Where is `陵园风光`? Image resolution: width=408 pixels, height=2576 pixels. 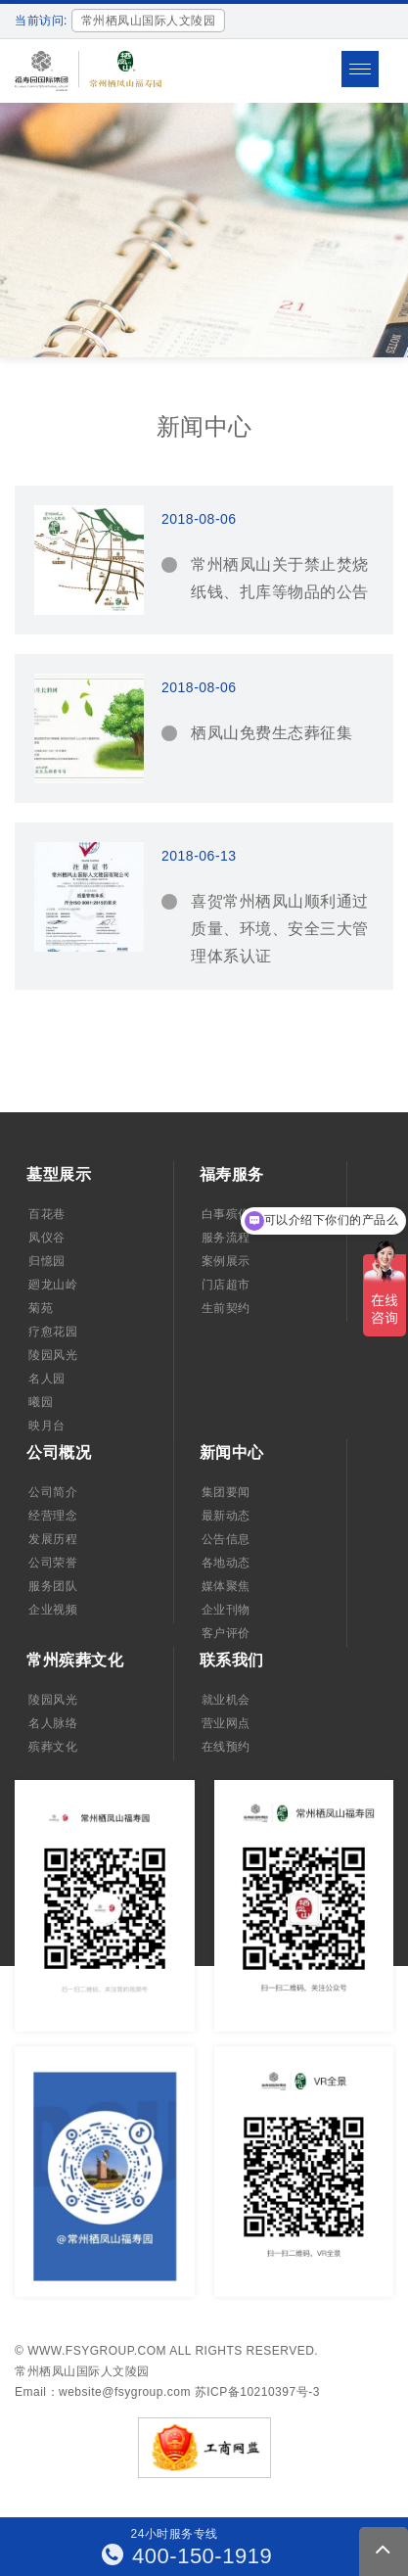 陵园风光 is located at coordinates (52, 1355).